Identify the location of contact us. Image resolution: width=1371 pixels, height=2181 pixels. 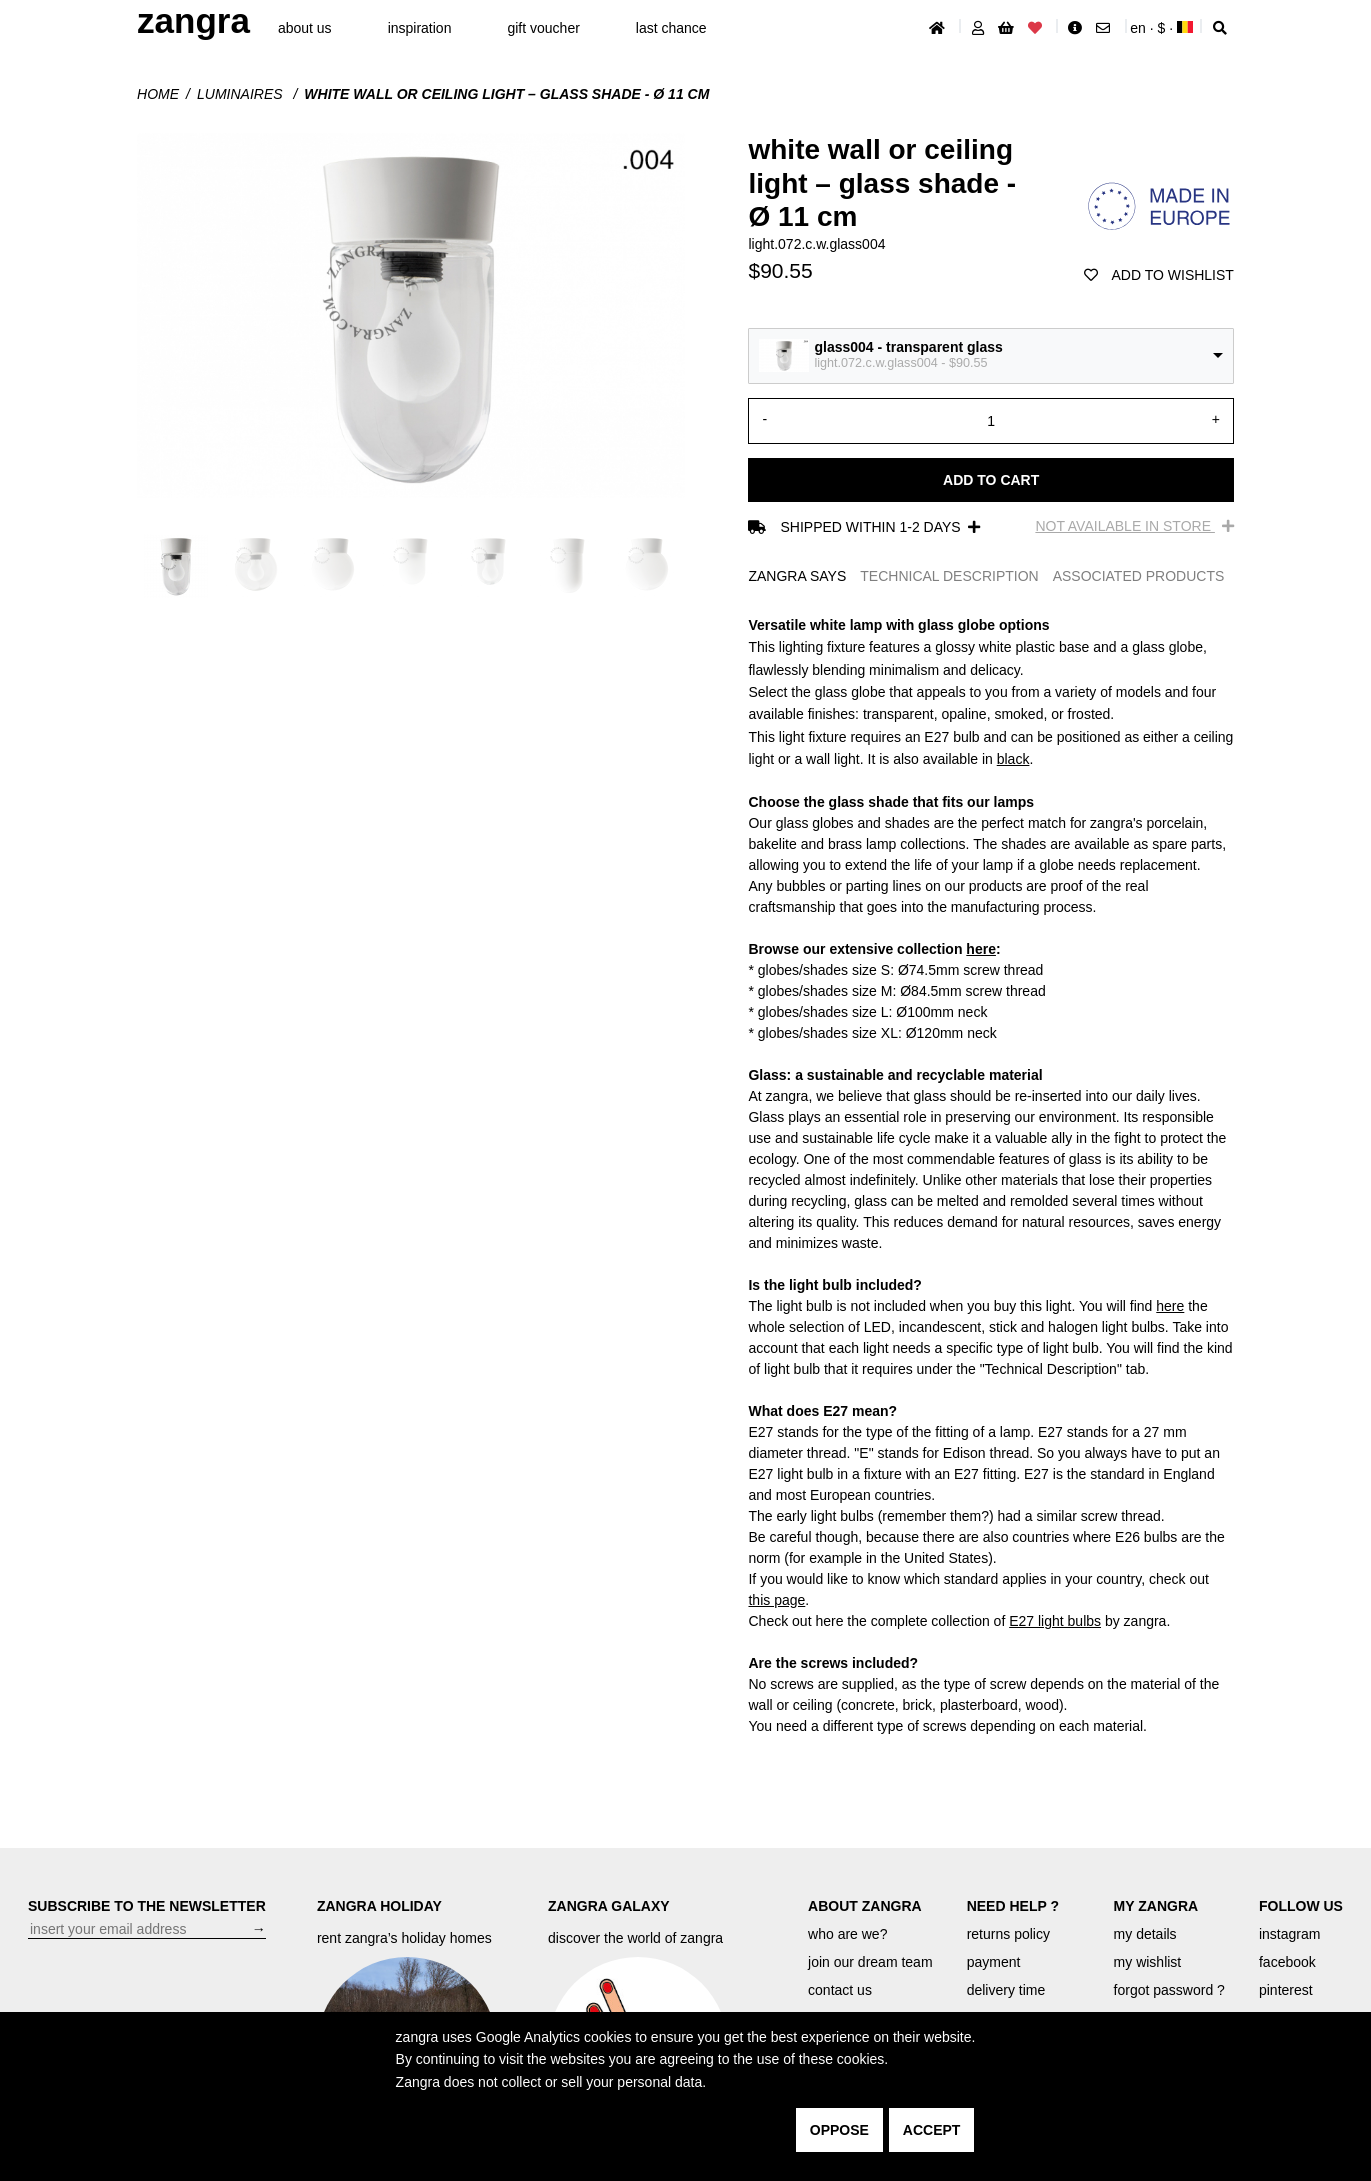
(840, 1990).